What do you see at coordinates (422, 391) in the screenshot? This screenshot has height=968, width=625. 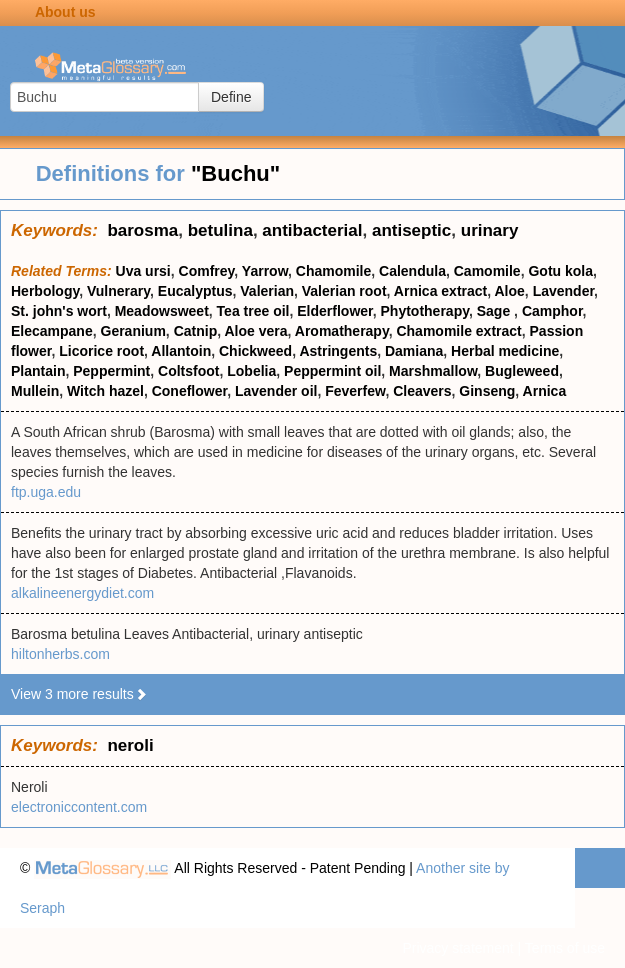 I see `Cleavers` at bounding box center [422, 391].